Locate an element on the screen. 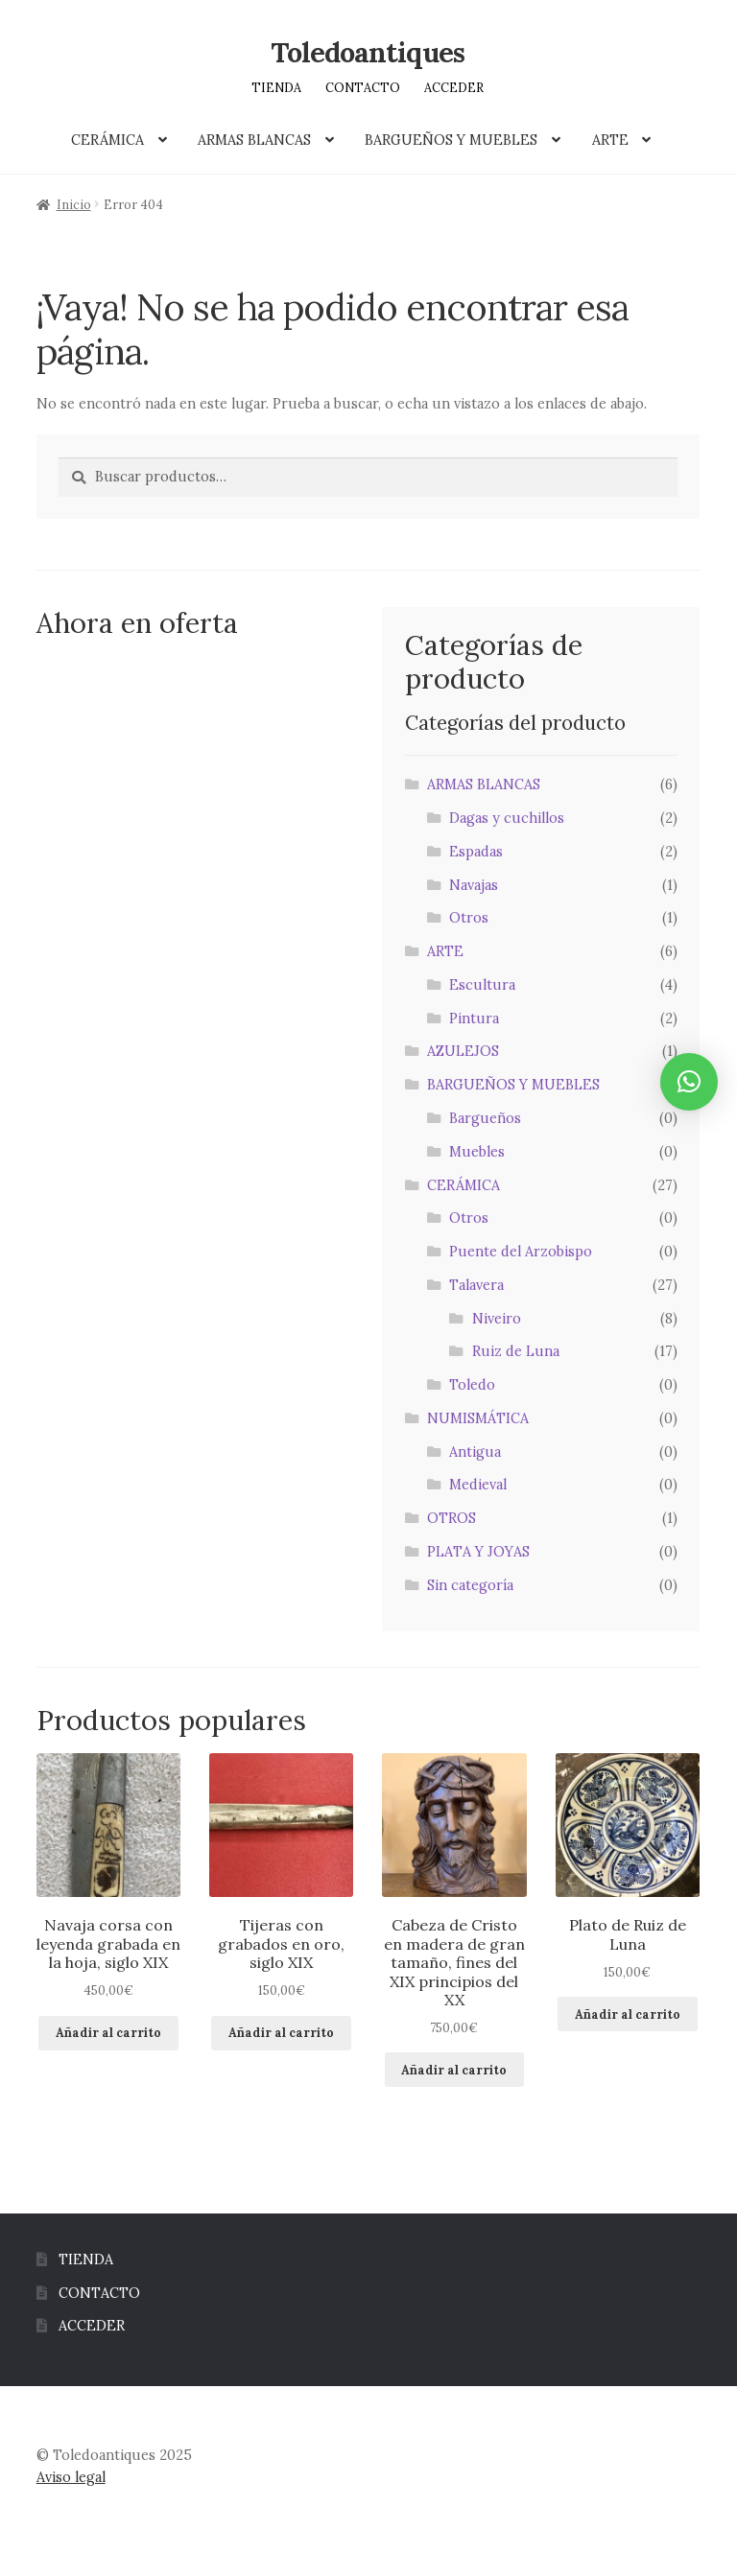 The height and width of the screenshot is (2576, 737). Pintura is located at coordinates (474, 1018).